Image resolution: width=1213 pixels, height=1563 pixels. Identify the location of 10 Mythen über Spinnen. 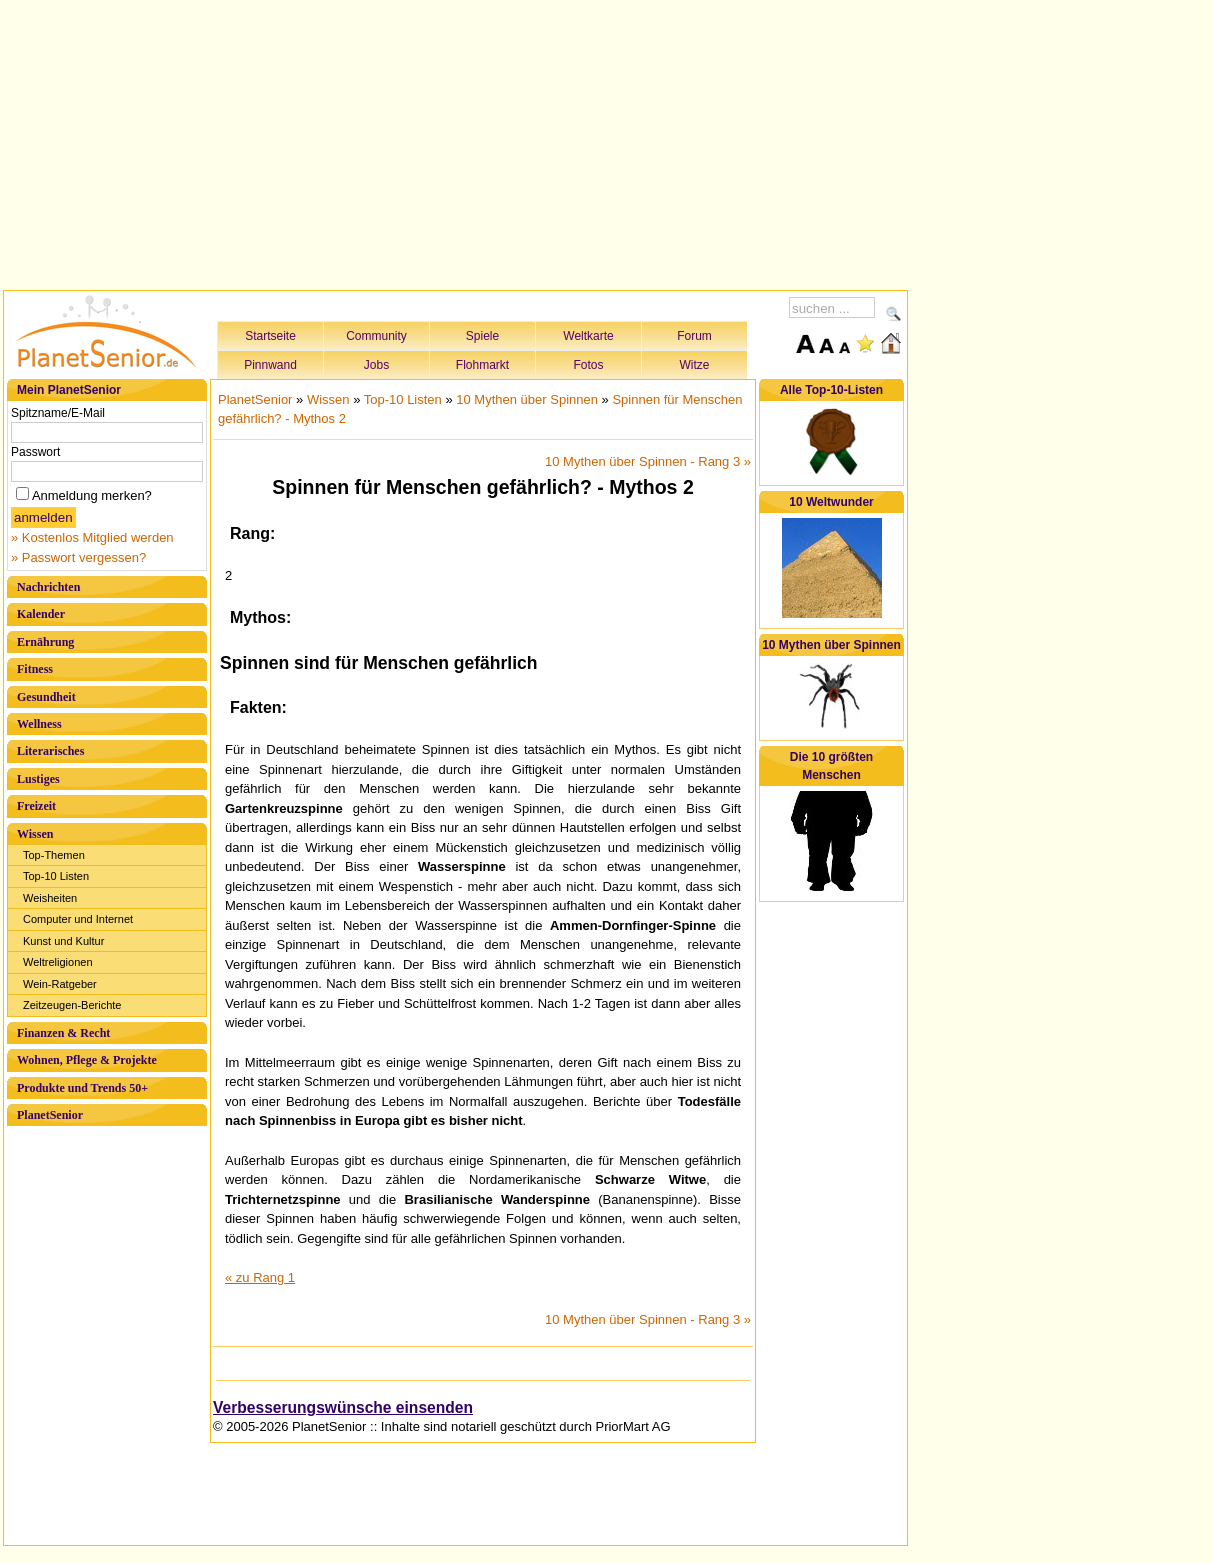
(527, 399).